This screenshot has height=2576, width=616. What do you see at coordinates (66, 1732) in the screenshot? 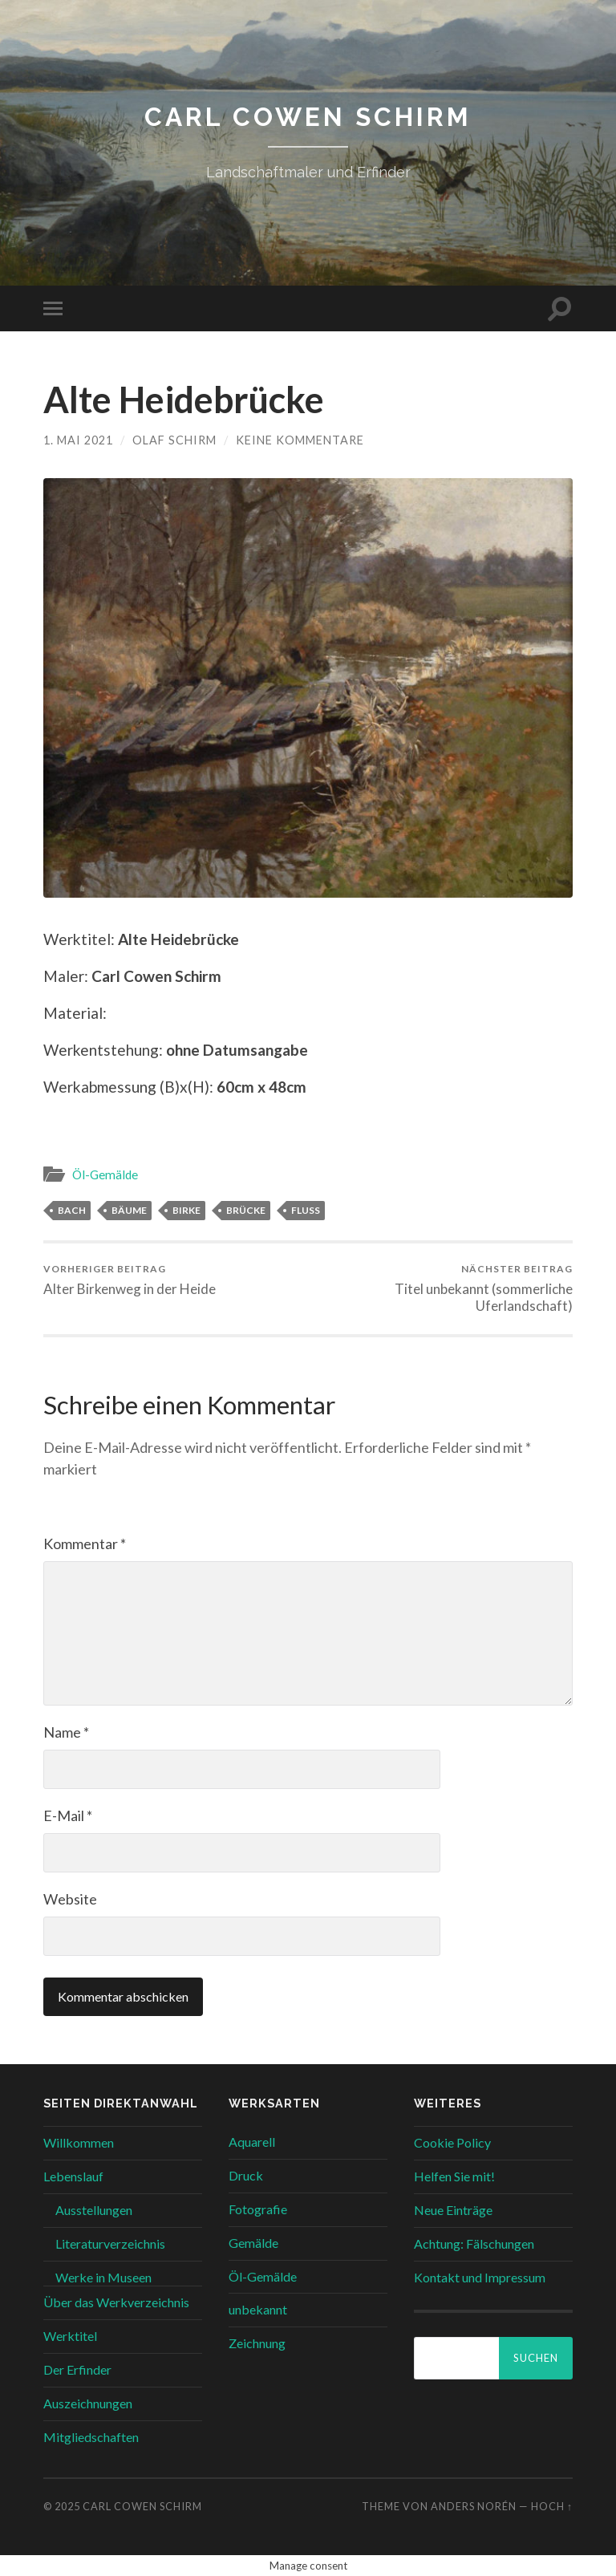
I see `Name` at bounding box center [66, 1732].